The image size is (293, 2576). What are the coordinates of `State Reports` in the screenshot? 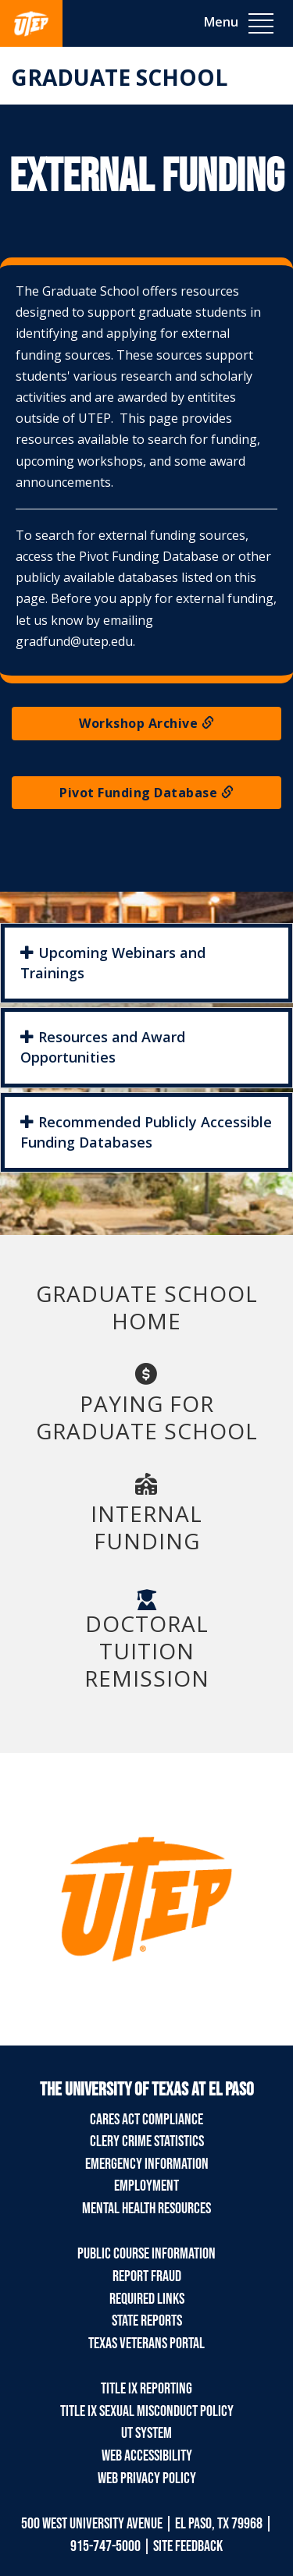 It's located at (147, 2321).